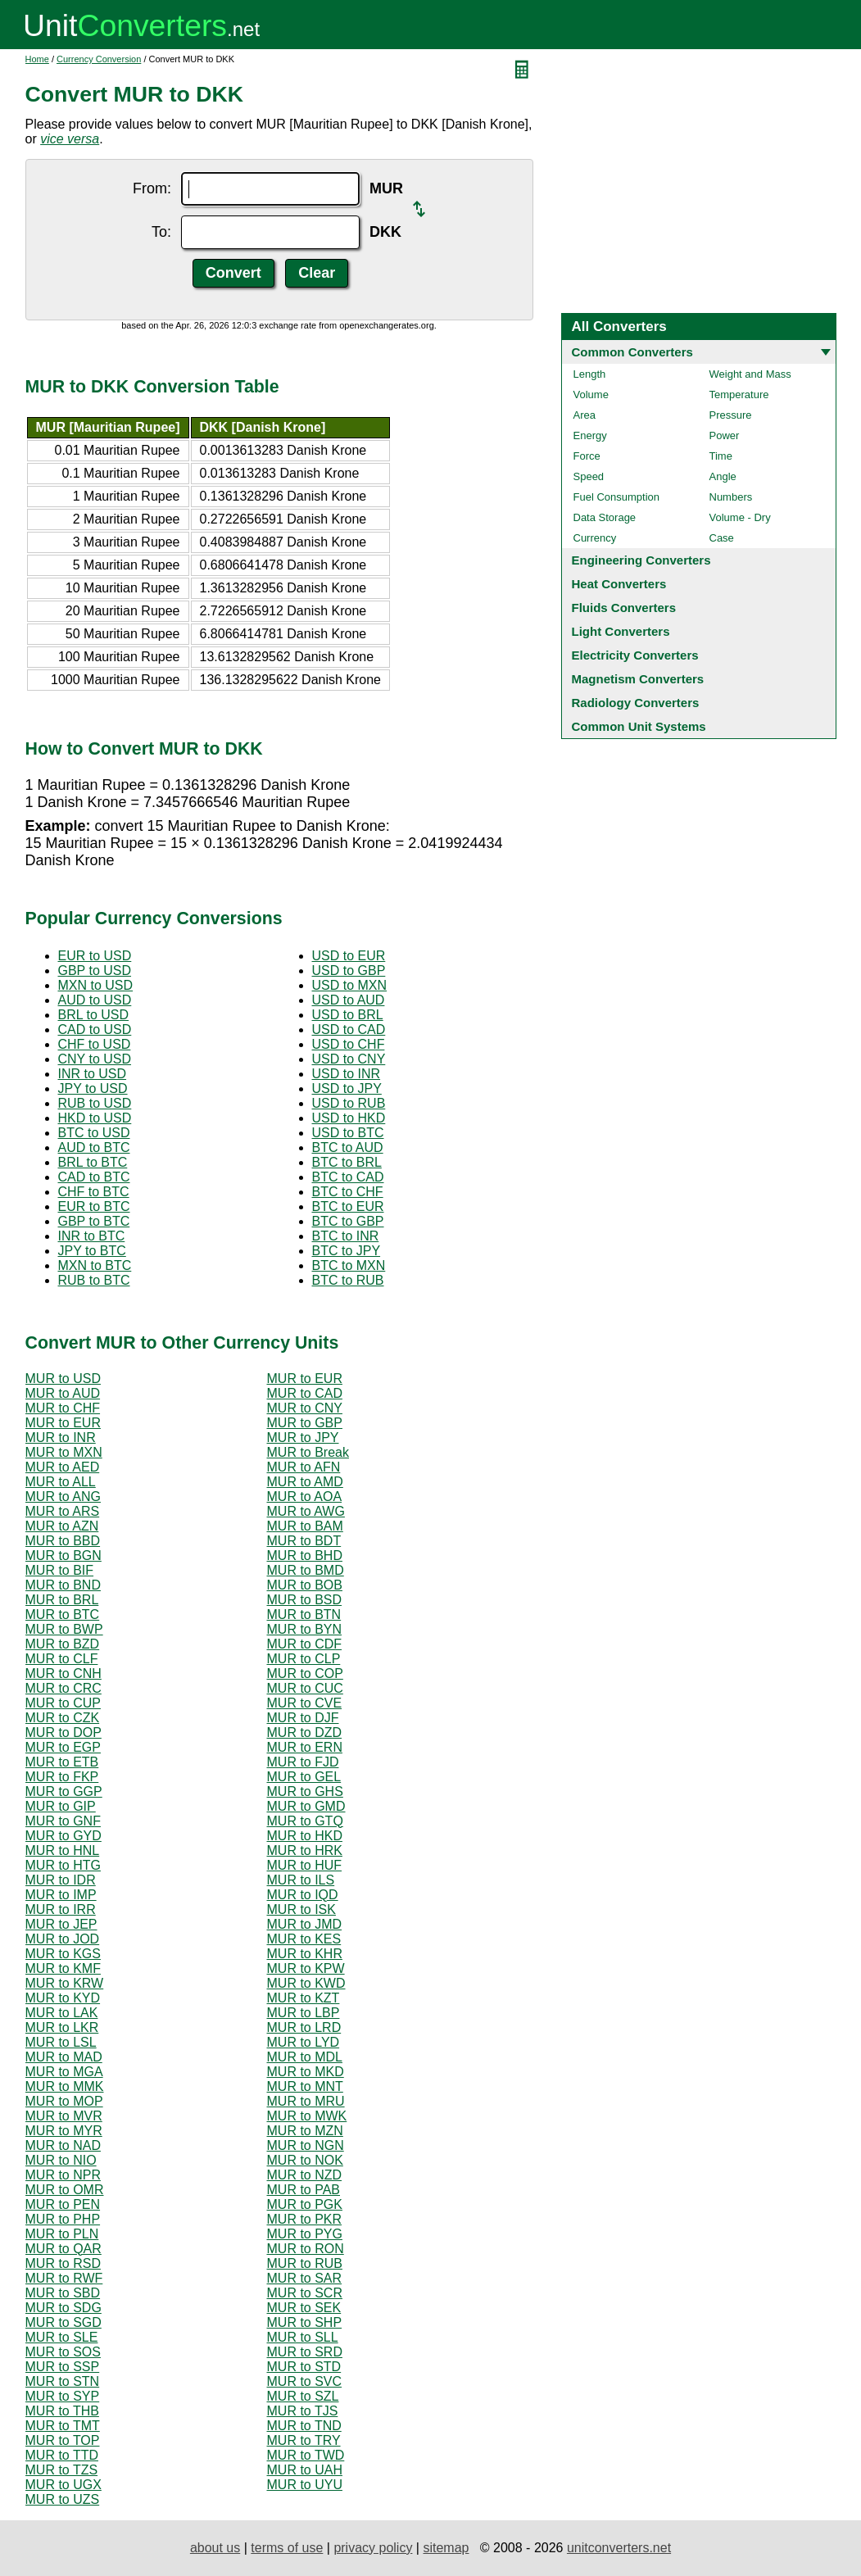  Describe the element at coordinates (619, 584) in the screenshot. I see `Heat Converters` at that location.